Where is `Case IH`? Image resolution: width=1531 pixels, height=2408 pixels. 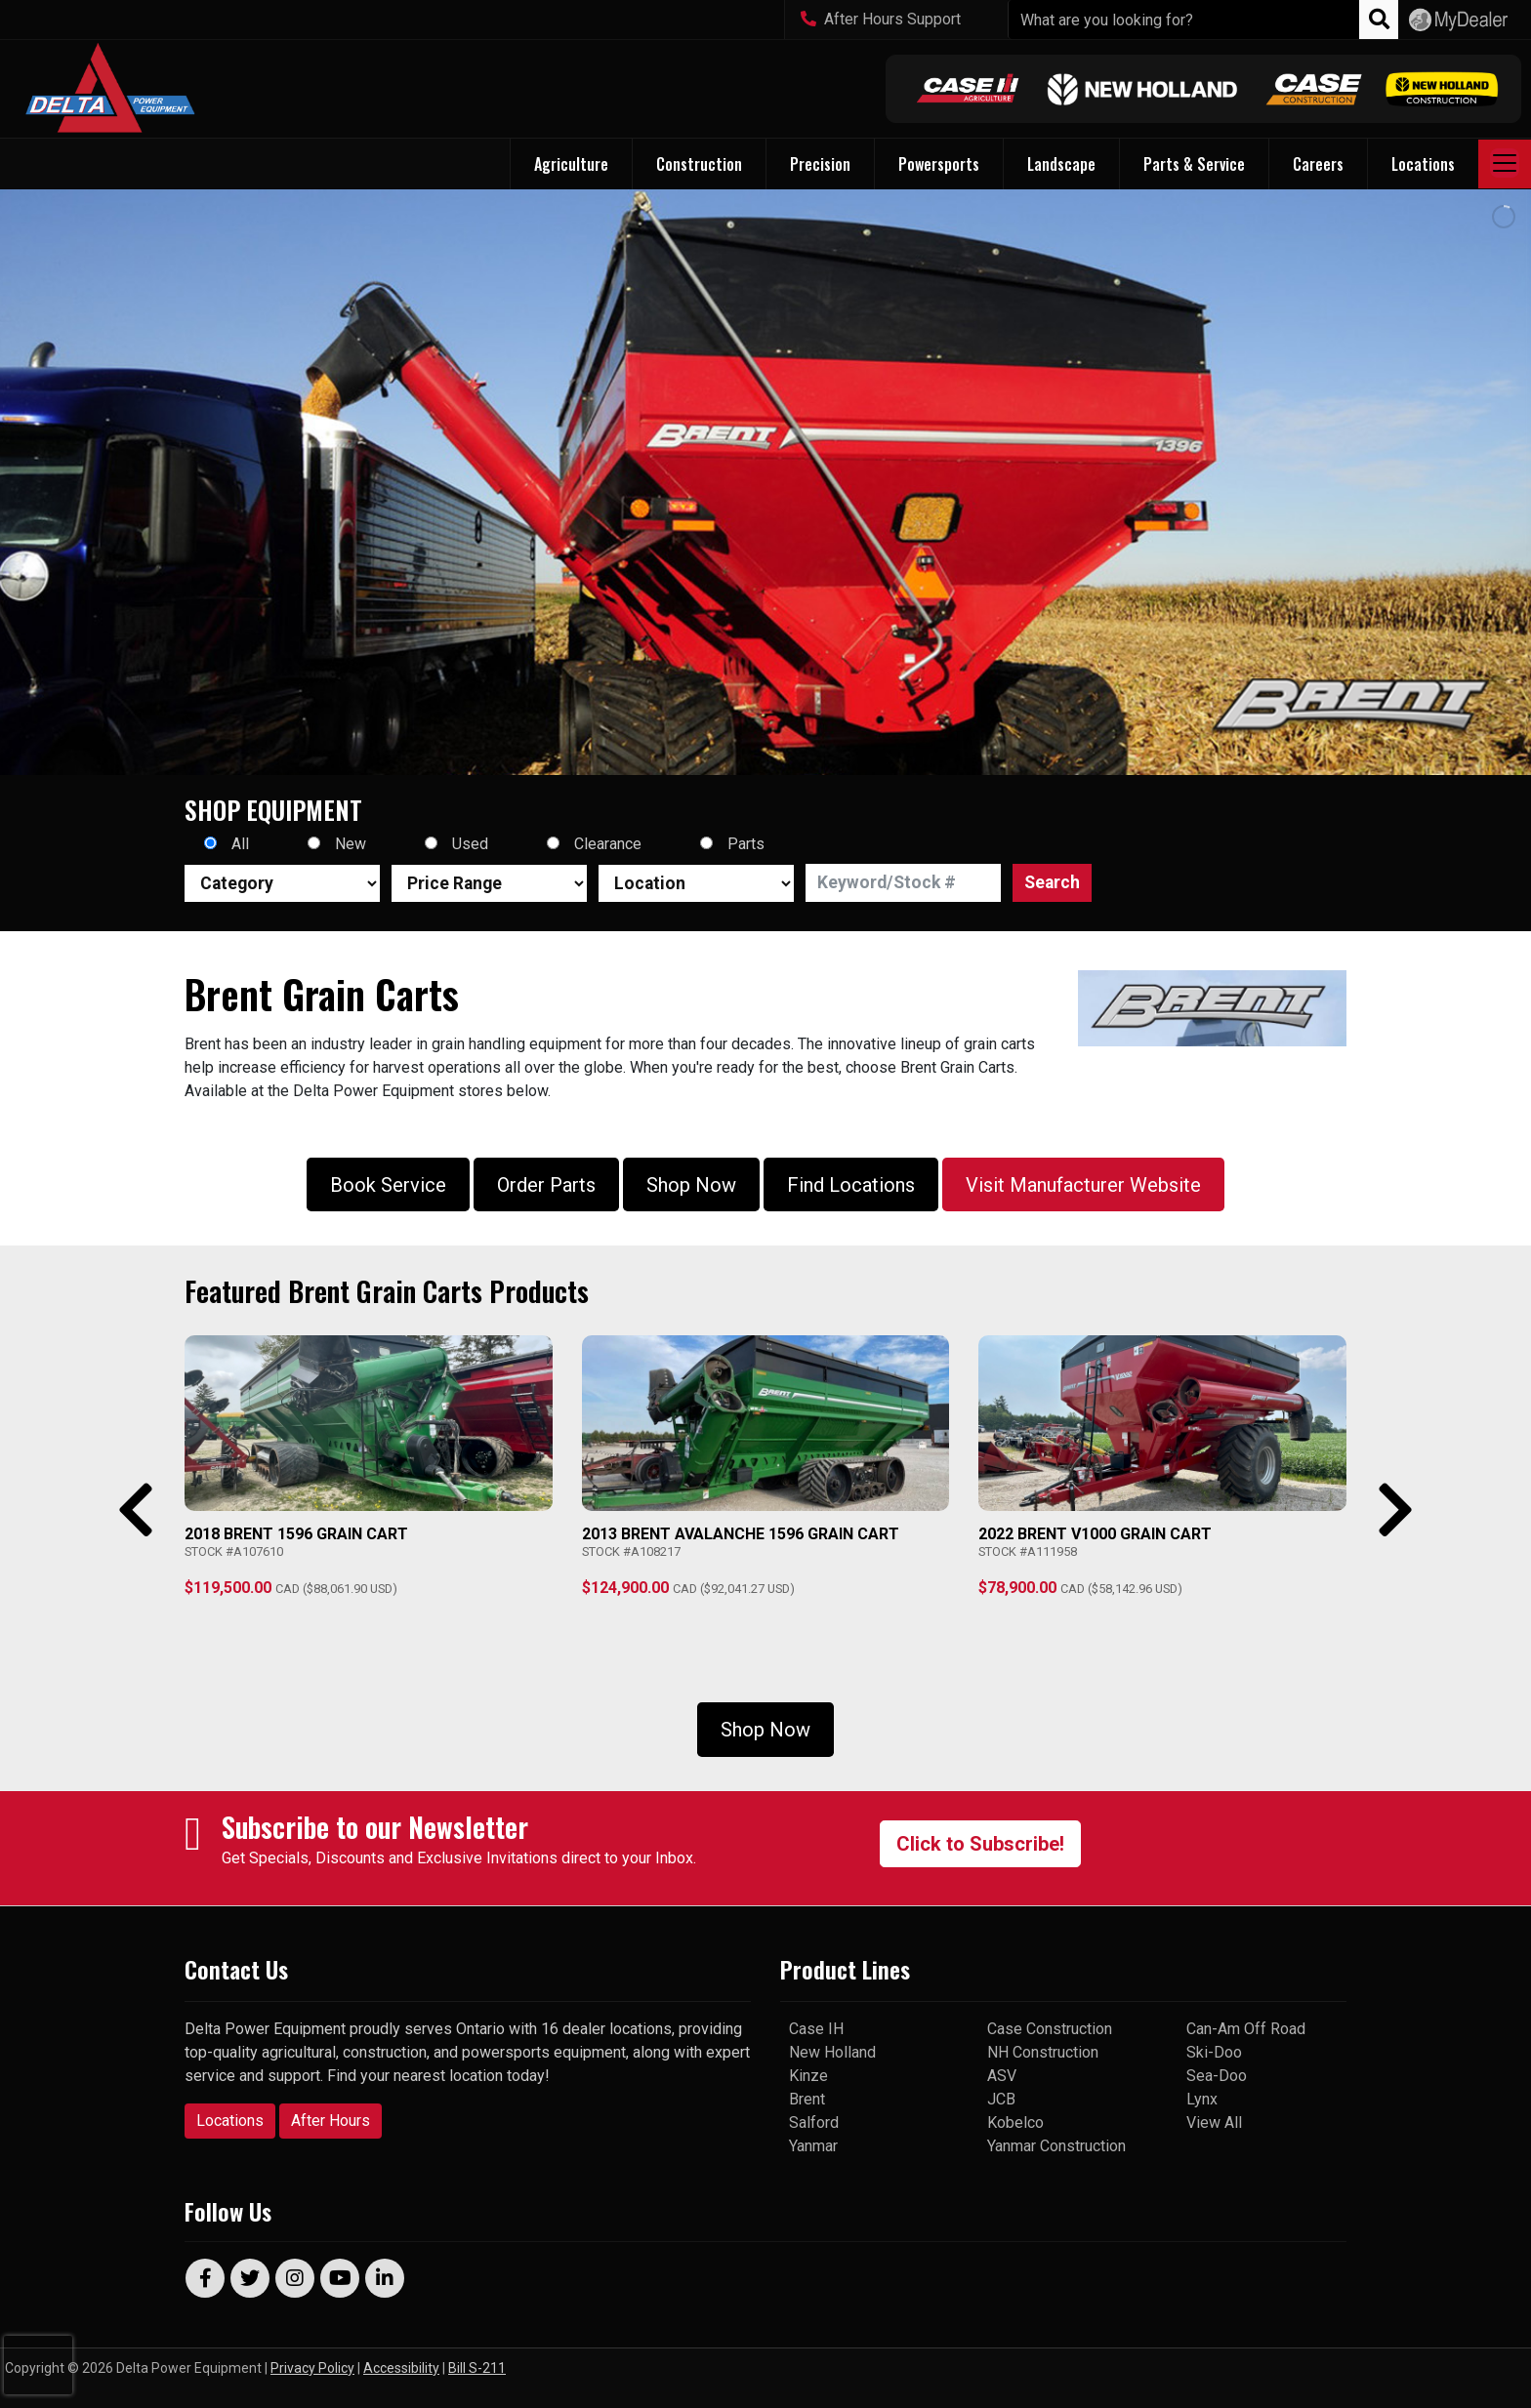 Case IH is located at coordinates (816, 2029).